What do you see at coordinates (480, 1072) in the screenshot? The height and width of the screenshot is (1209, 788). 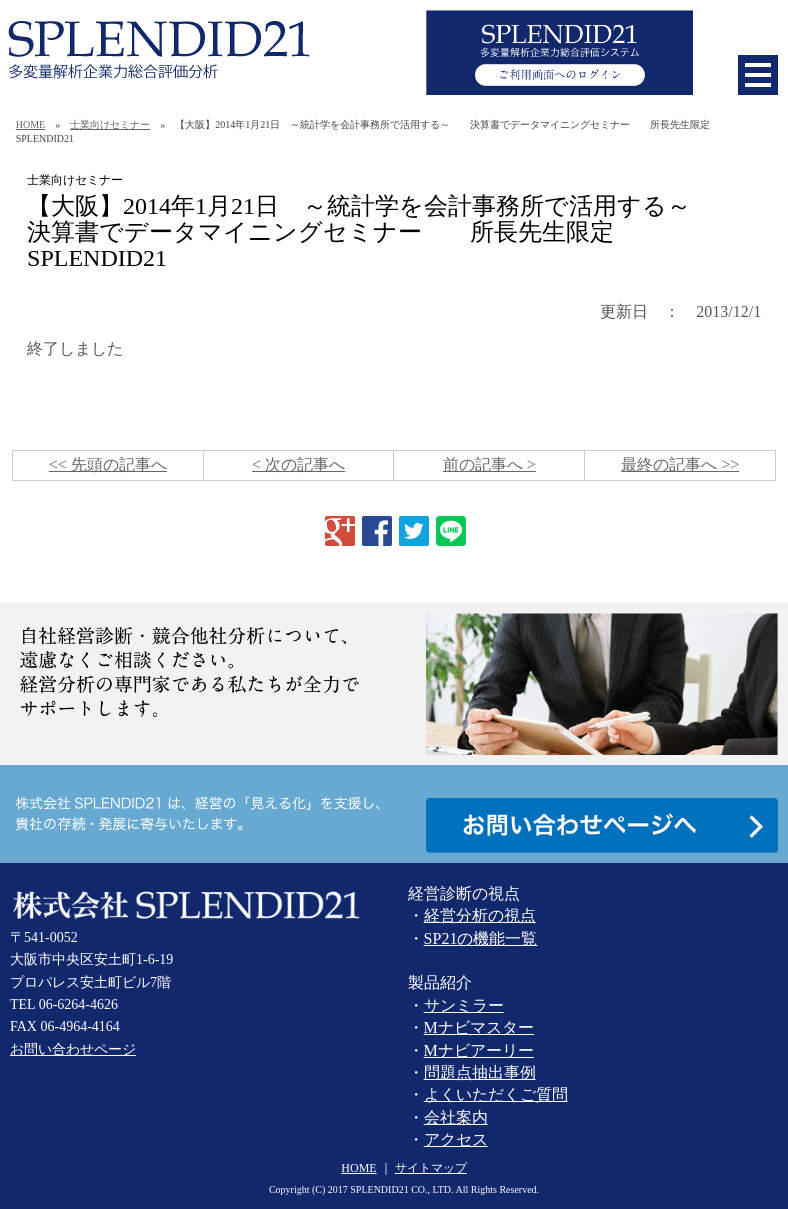 I see `問題点抽出事例` at bounding box center [480, 1072].